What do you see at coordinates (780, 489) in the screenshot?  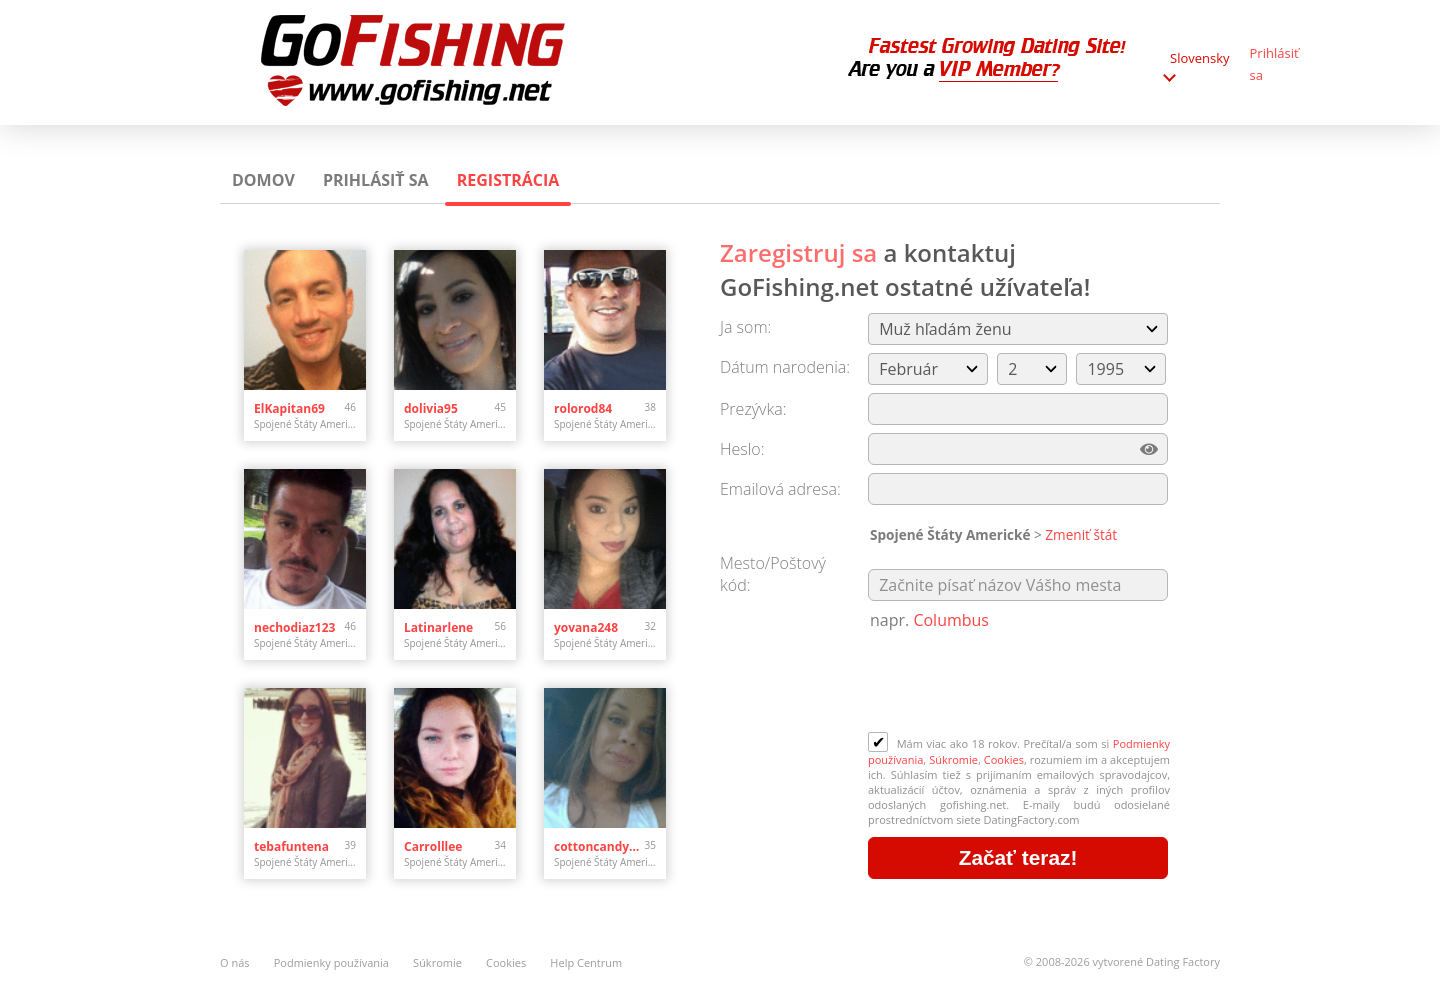 I see `Emailová adresa:` at bounding box center [780, 489].